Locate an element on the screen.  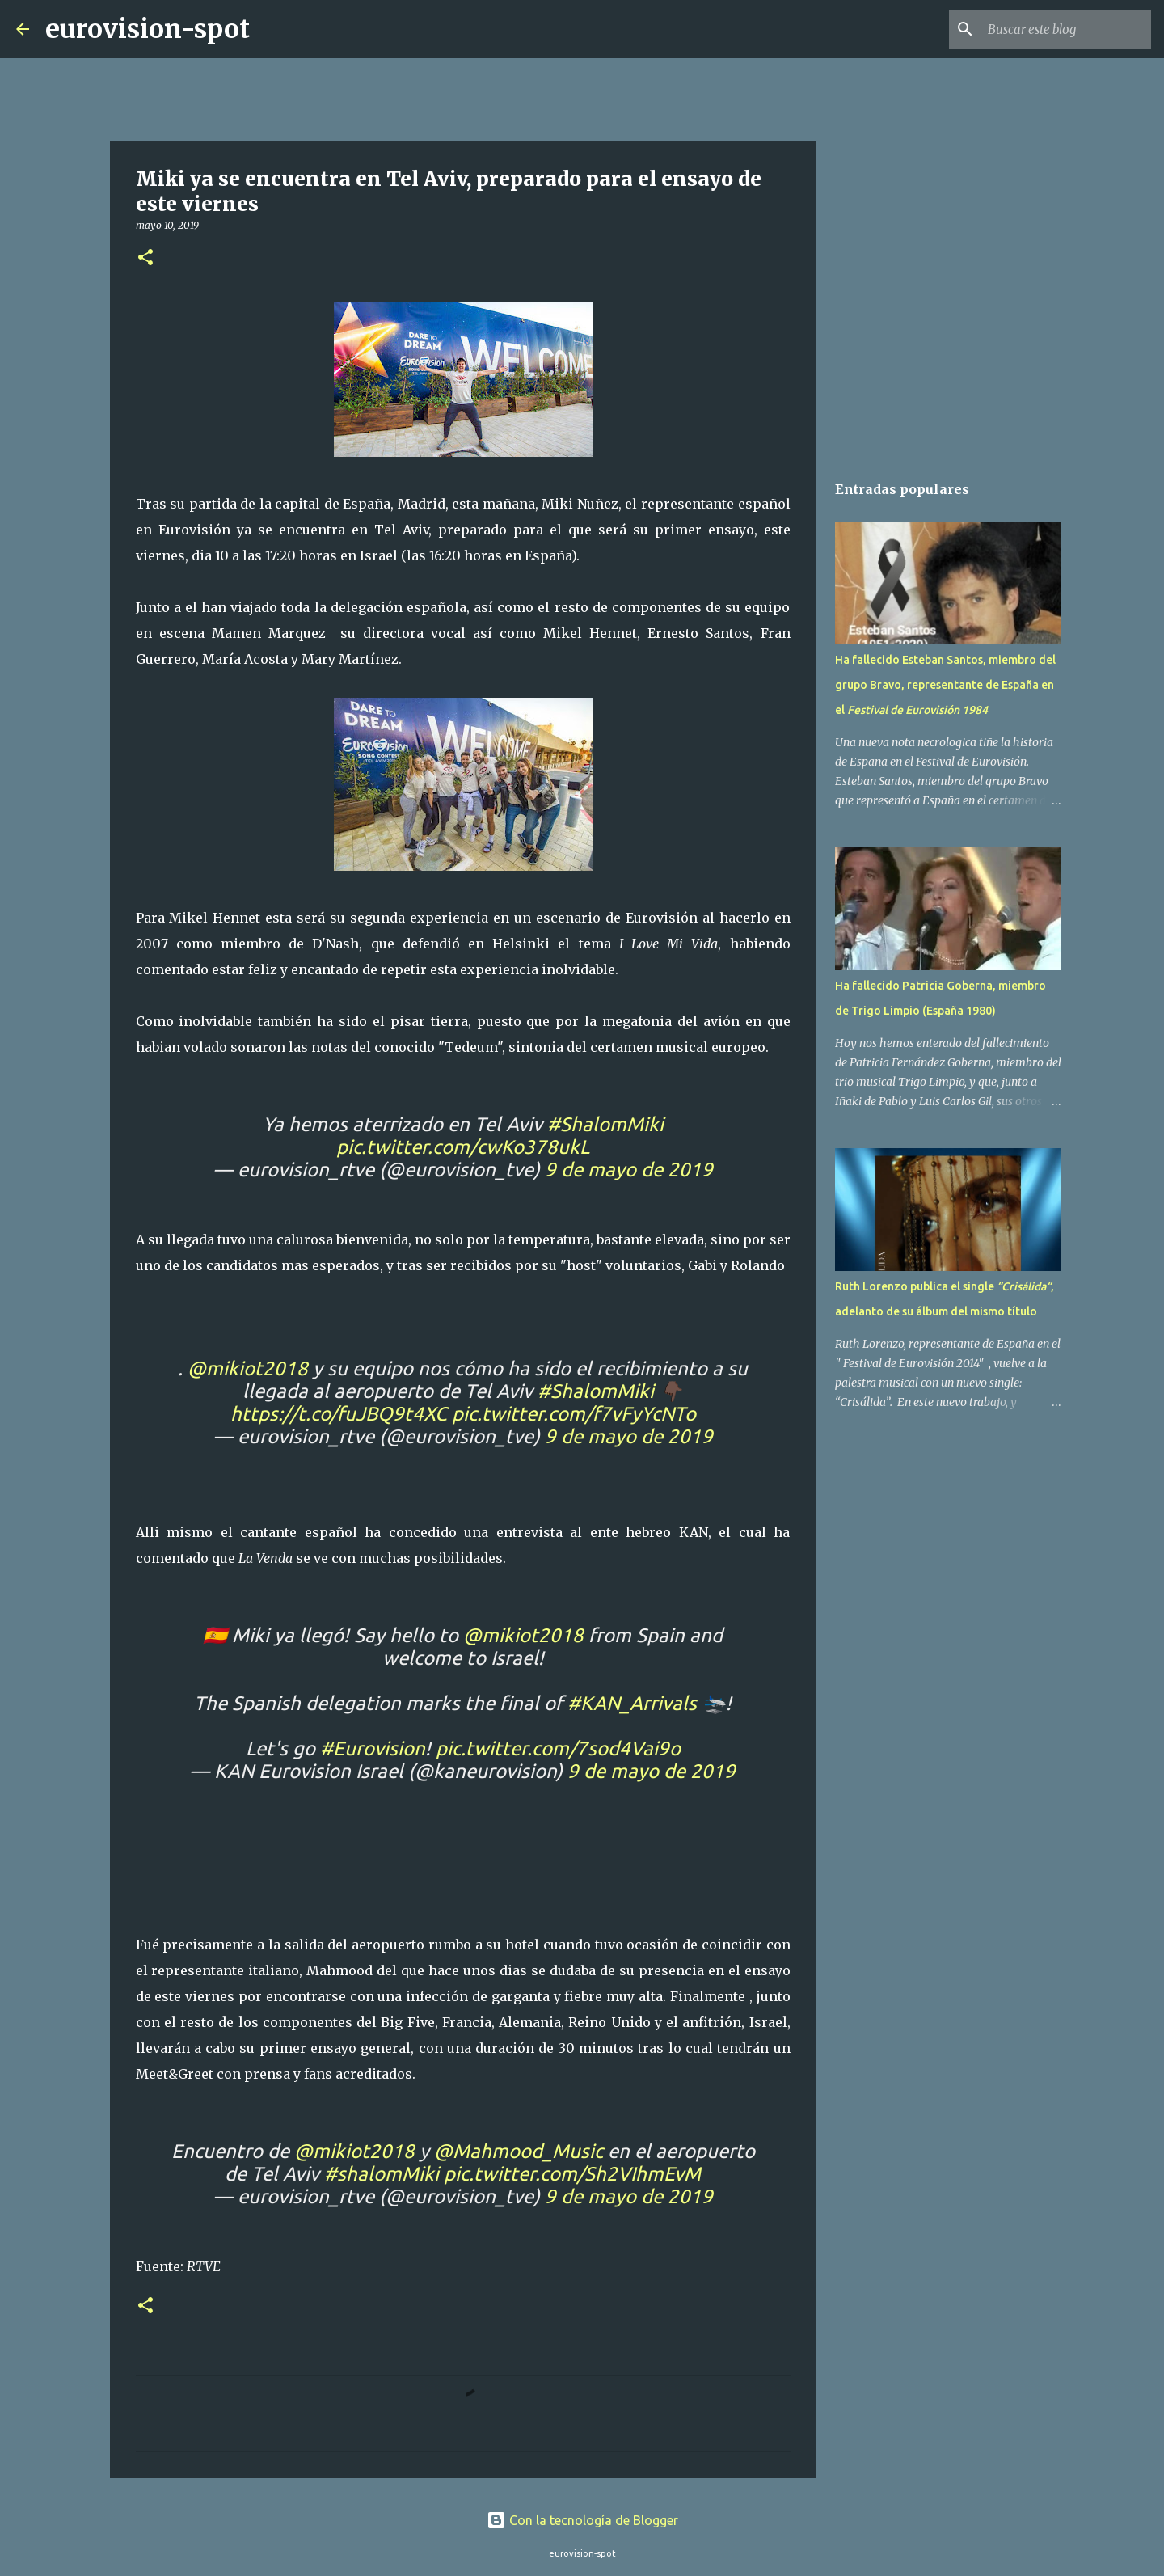
[button] is located at coordinates (145, 258).